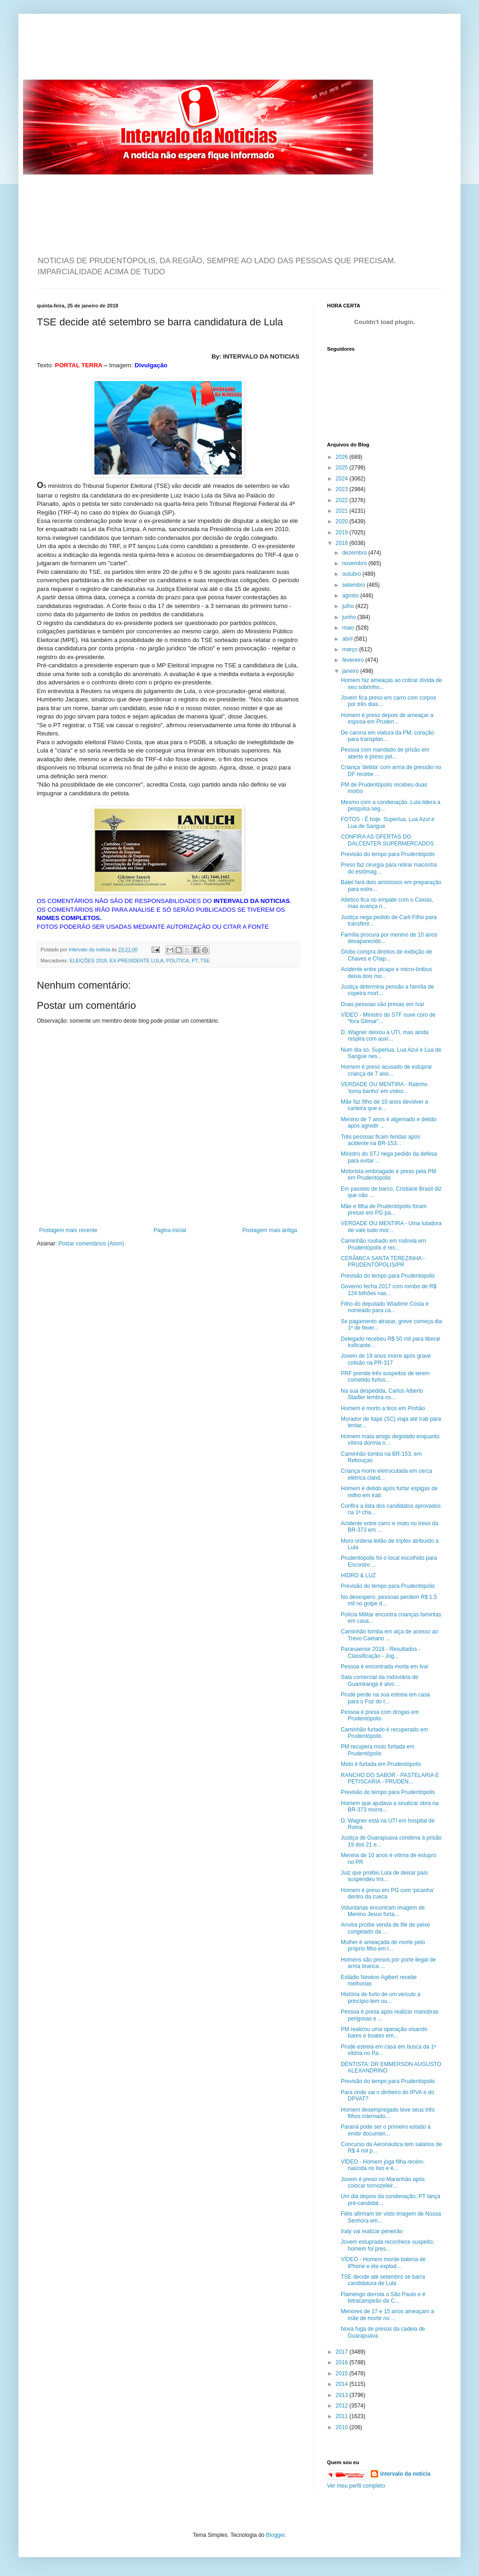  What do you see at coordinates (349, 628) in the screenshot?
I see `maio` at bounding box center [349, 628].